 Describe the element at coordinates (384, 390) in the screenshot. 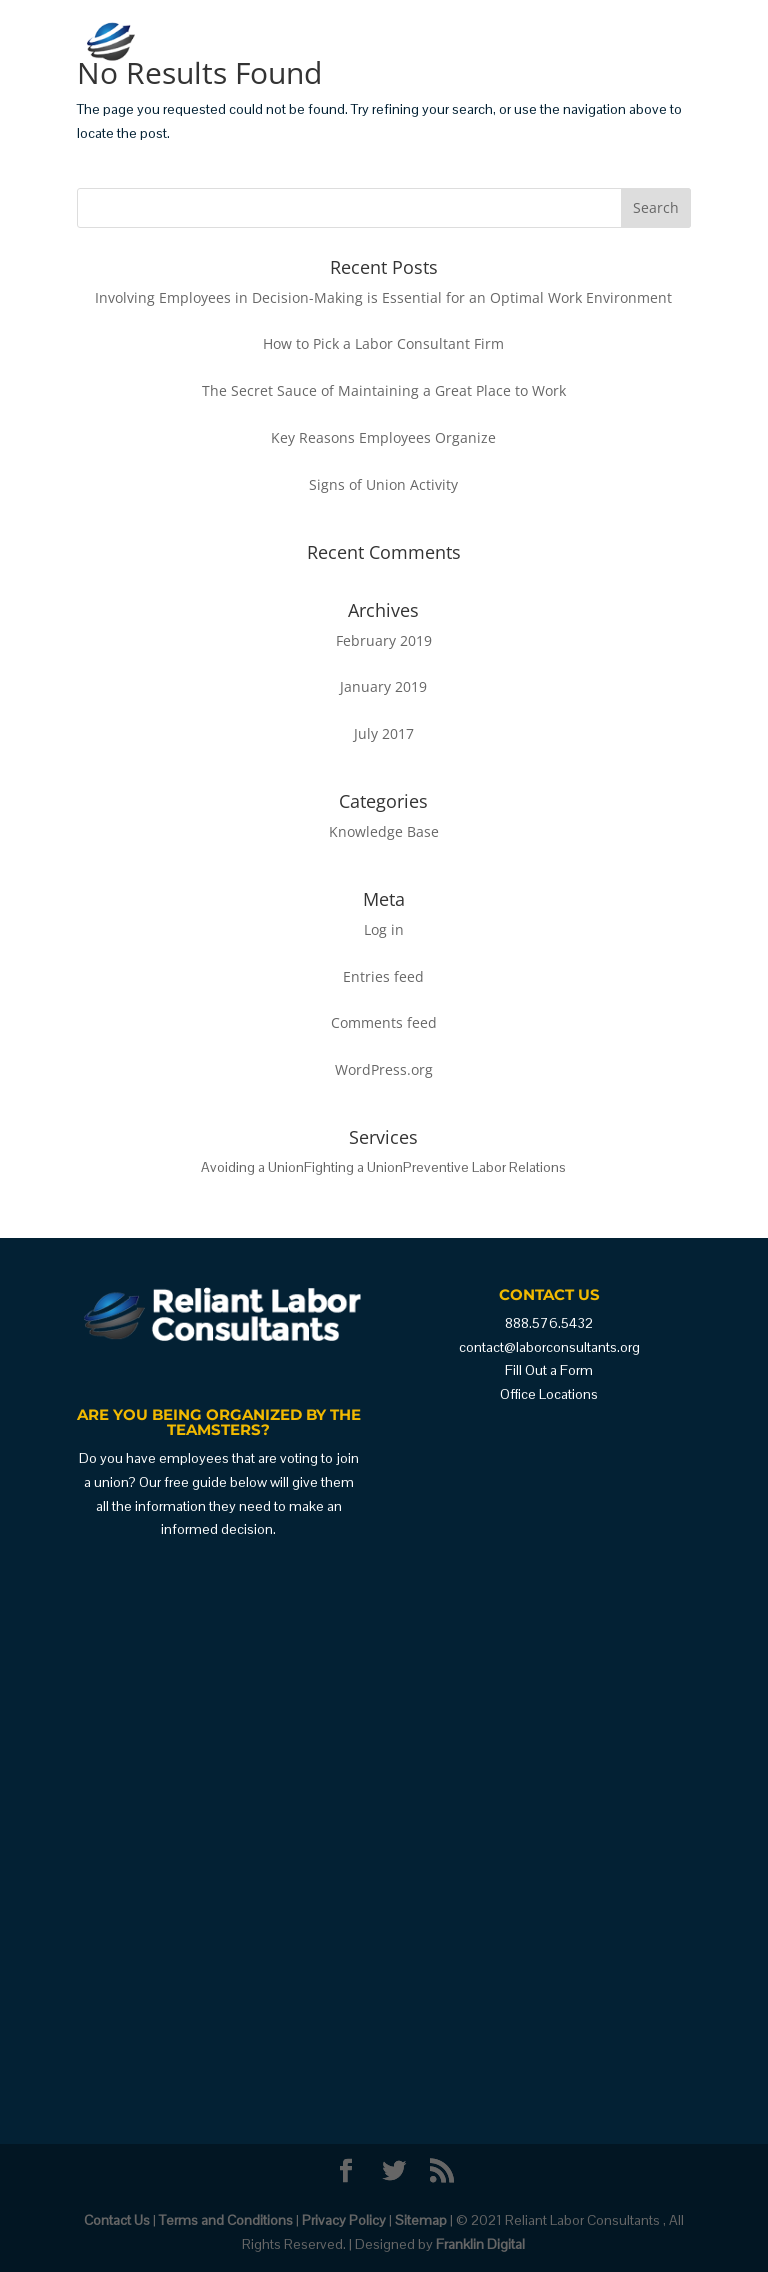

I see `The Secret Sauce of Maintaining a Great Place to Work` at that location.